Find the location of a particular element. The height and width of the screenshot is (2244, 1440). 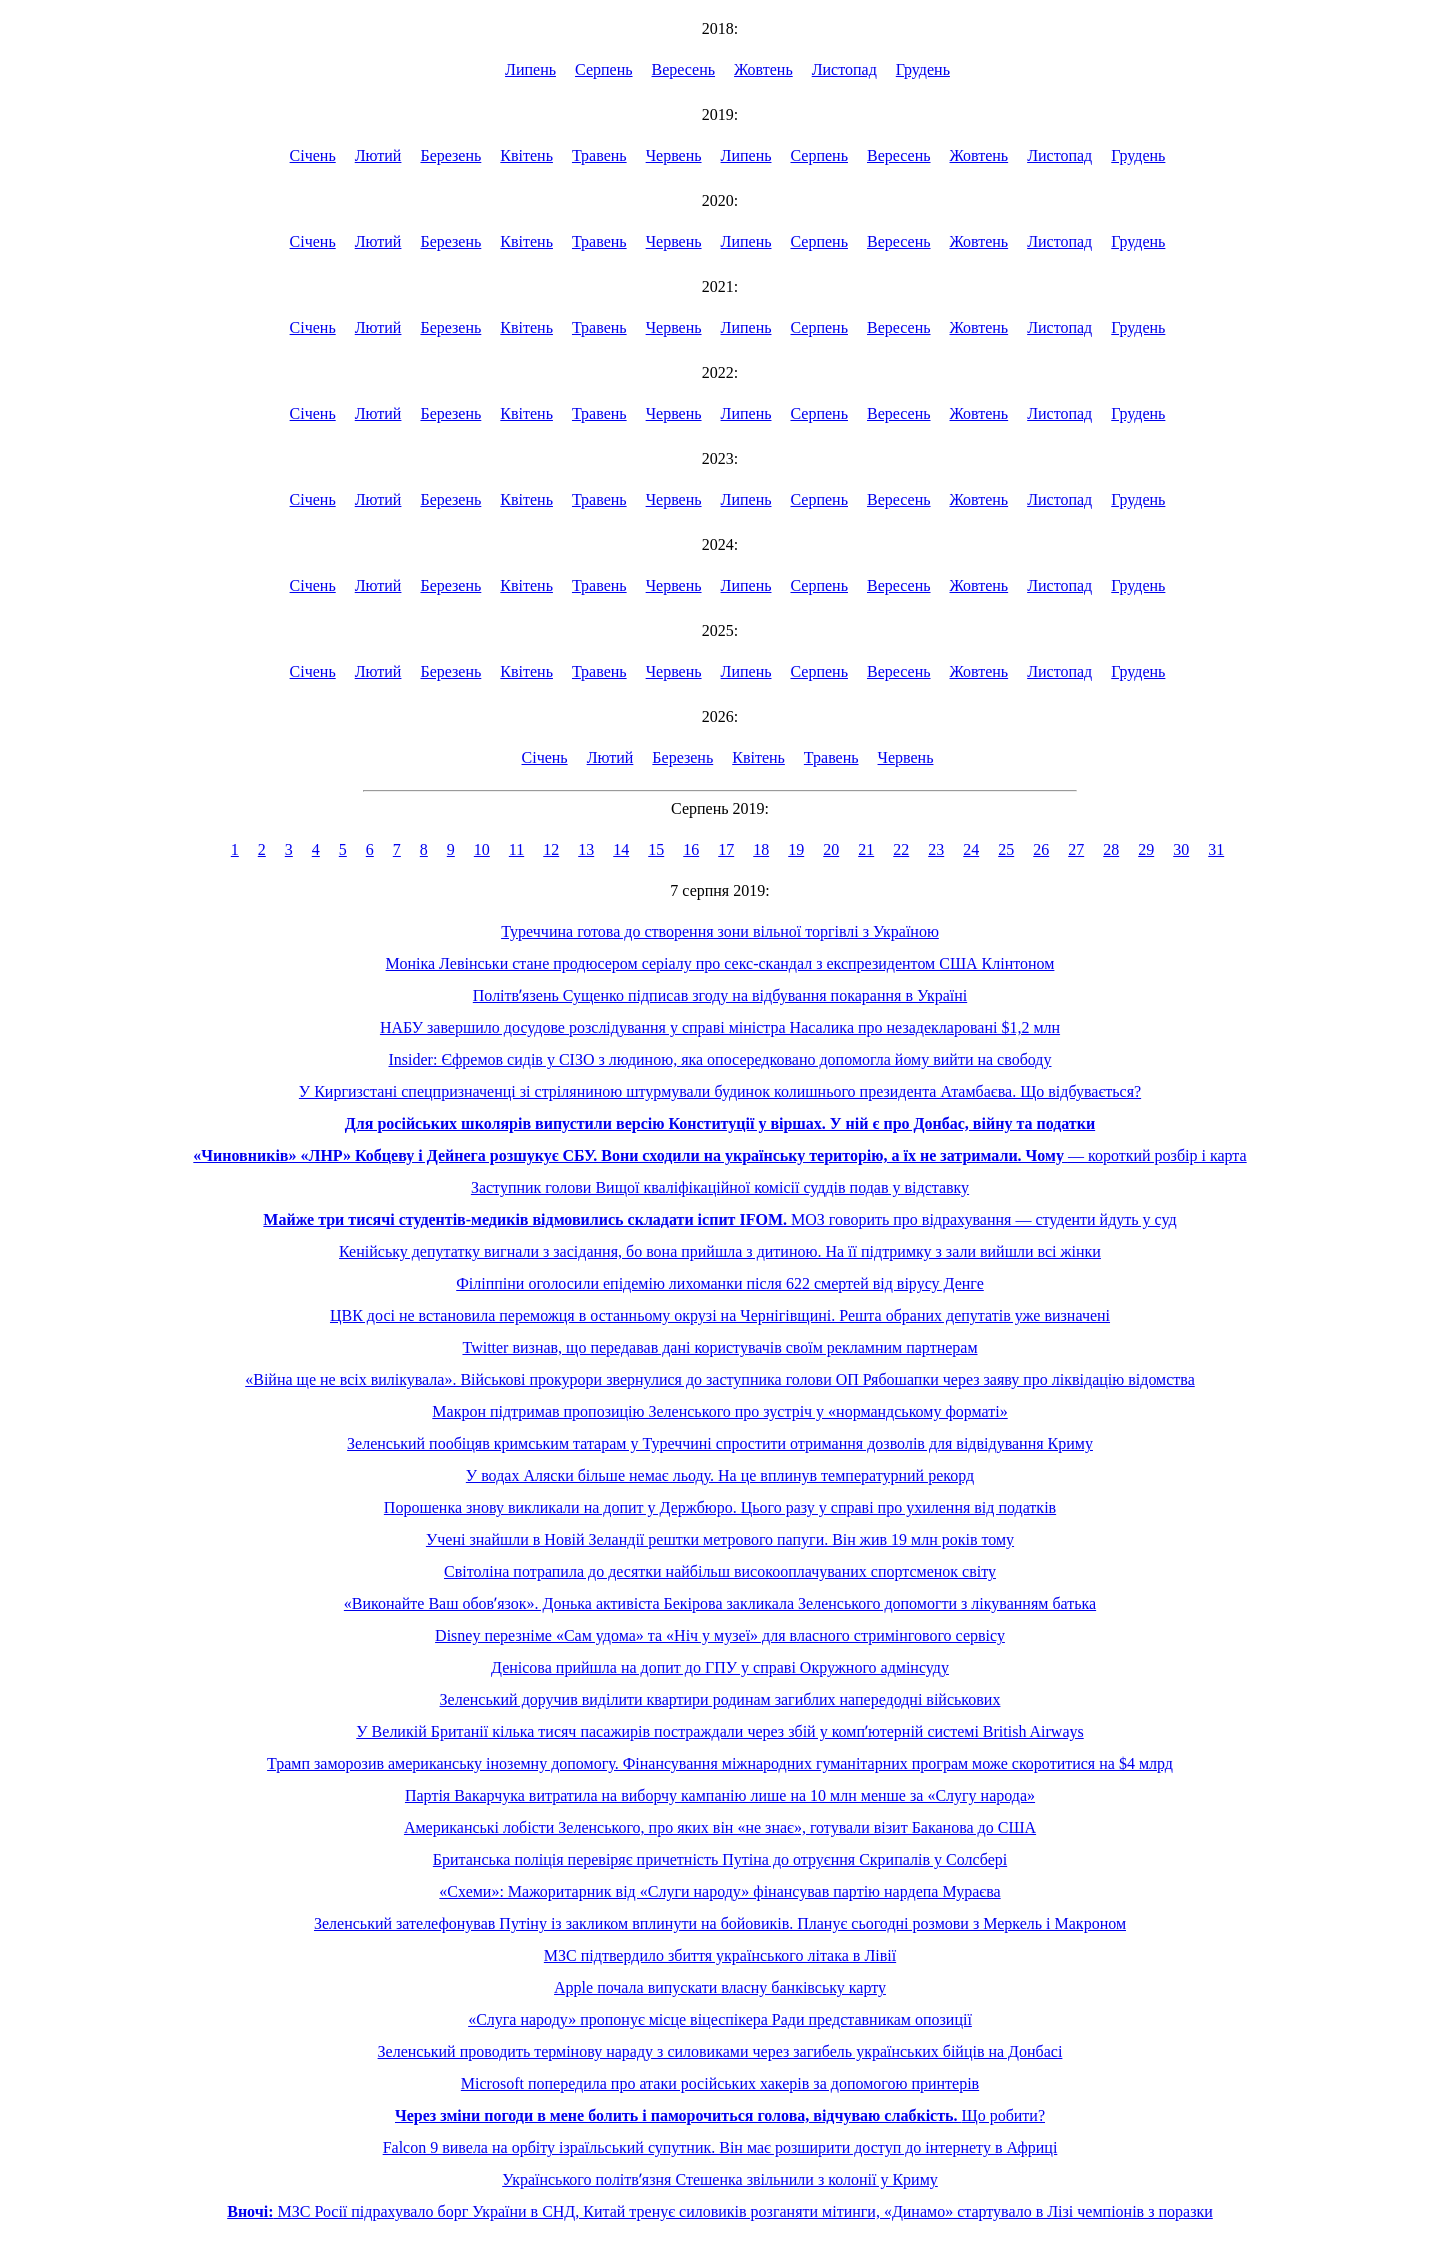

20 is located at coordinates (831, 849).